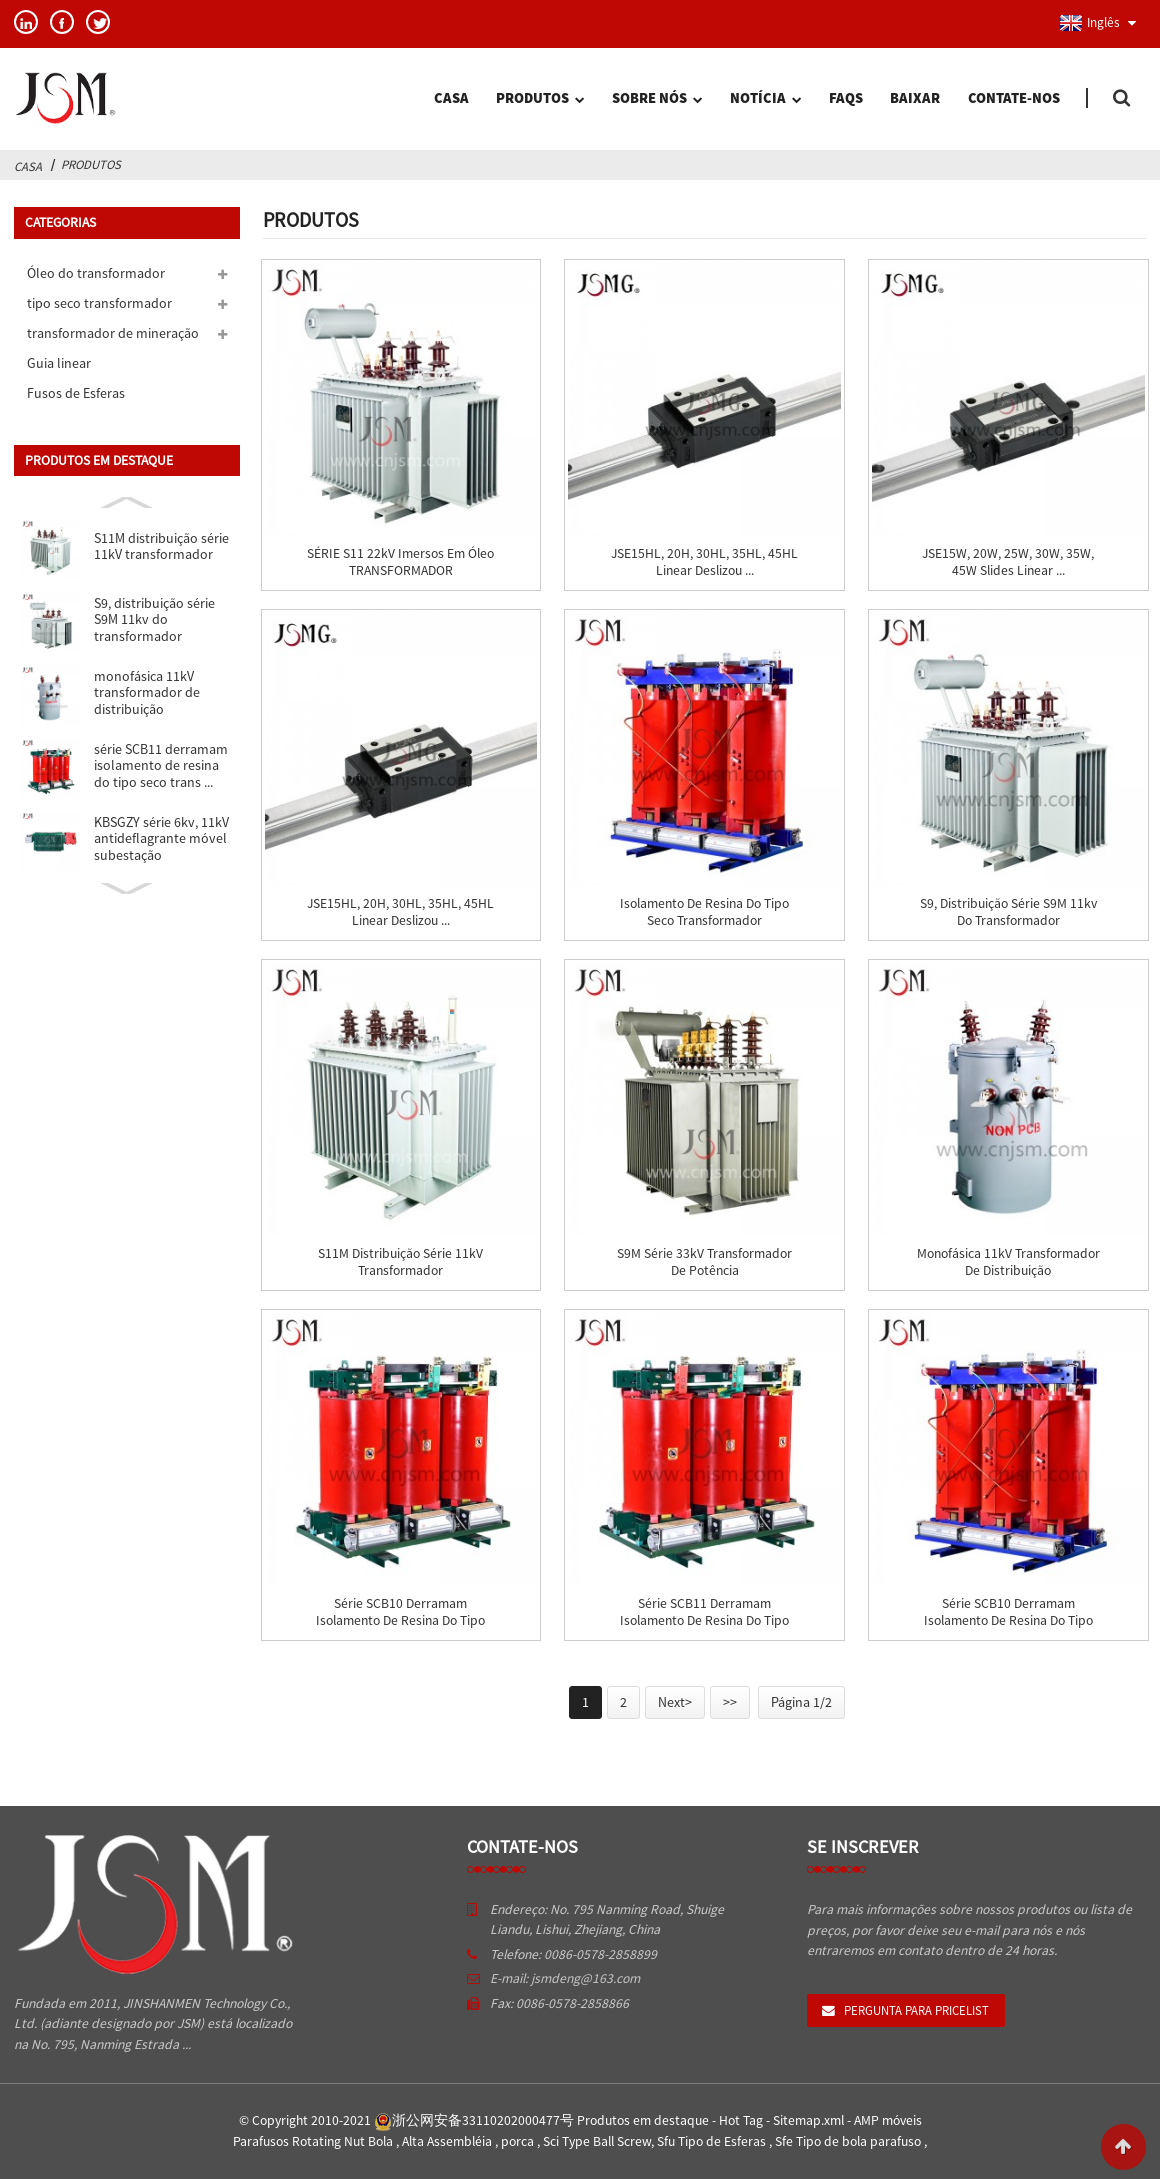 This screenshot has height=2179, width=1160. What do you see at coordinates (713, 2141) in the screenshot?
I see `Sfu Tipo de Esferas` at bounding box center [713, 2141].